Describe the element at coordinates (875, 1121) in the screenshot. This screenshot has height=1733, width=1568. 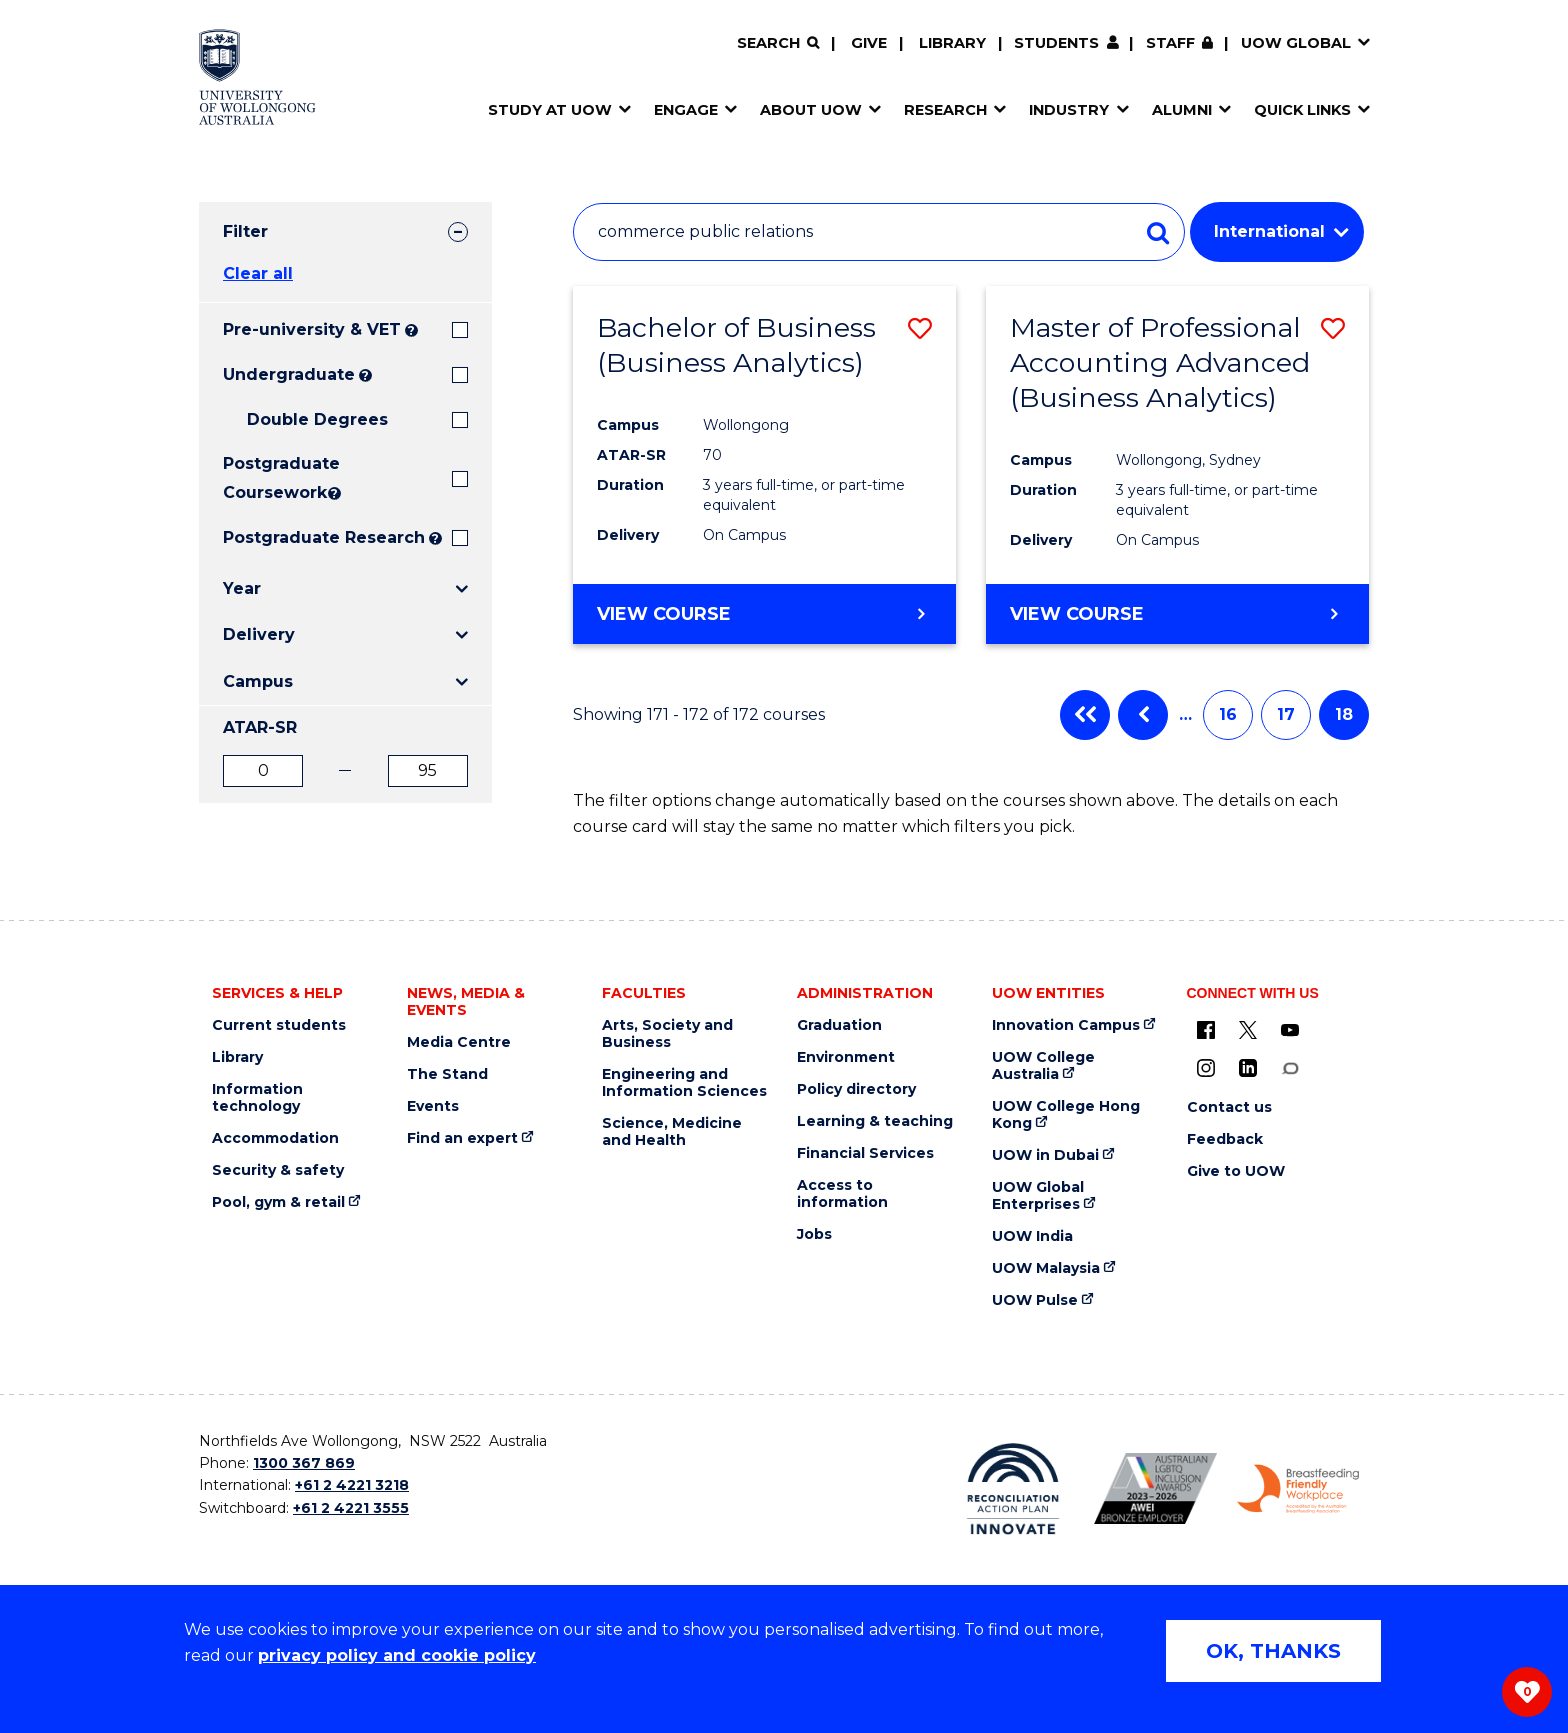
I see `Learning & teaching` at that location.